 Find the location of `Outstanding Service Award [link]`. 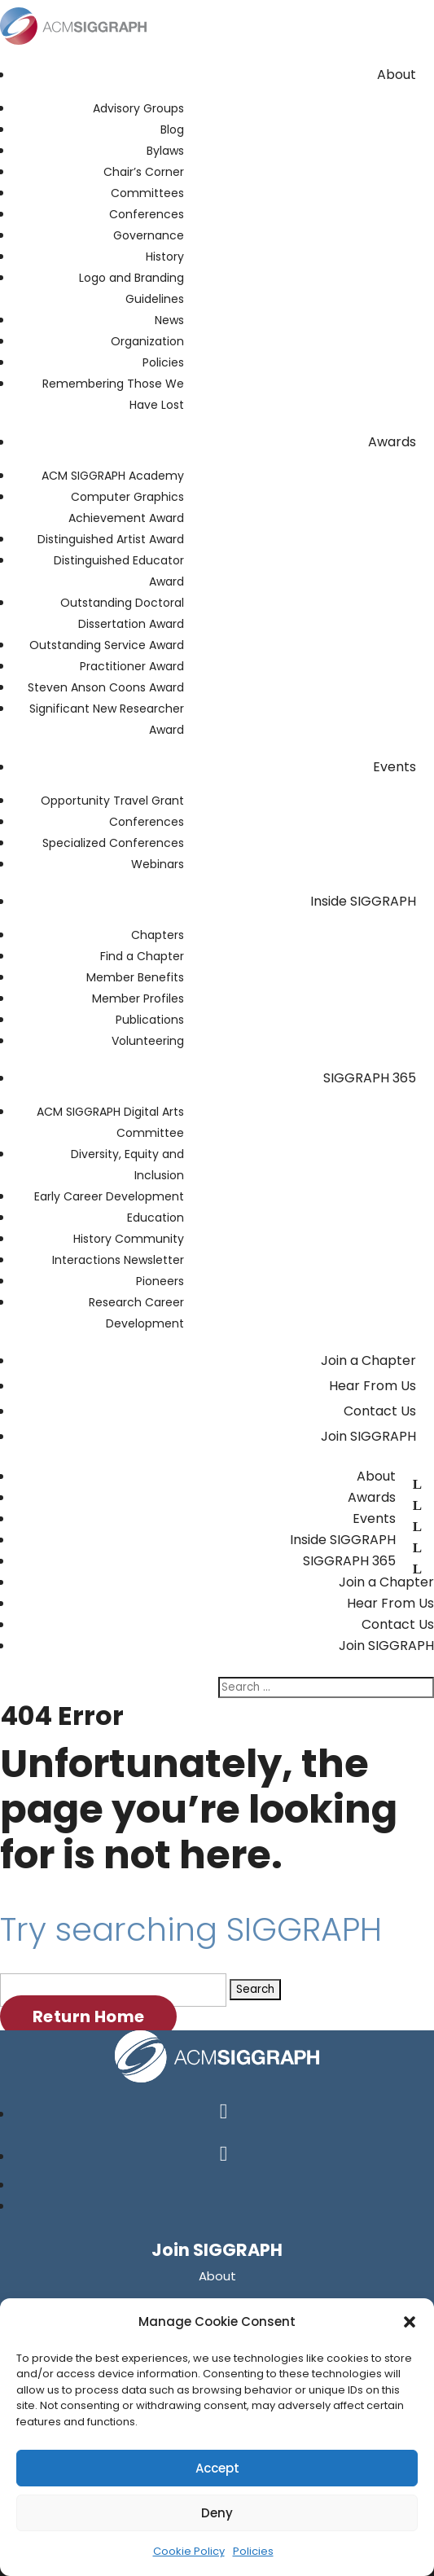

Outstanding Service Award [link] is located at coordinates (106, 645).